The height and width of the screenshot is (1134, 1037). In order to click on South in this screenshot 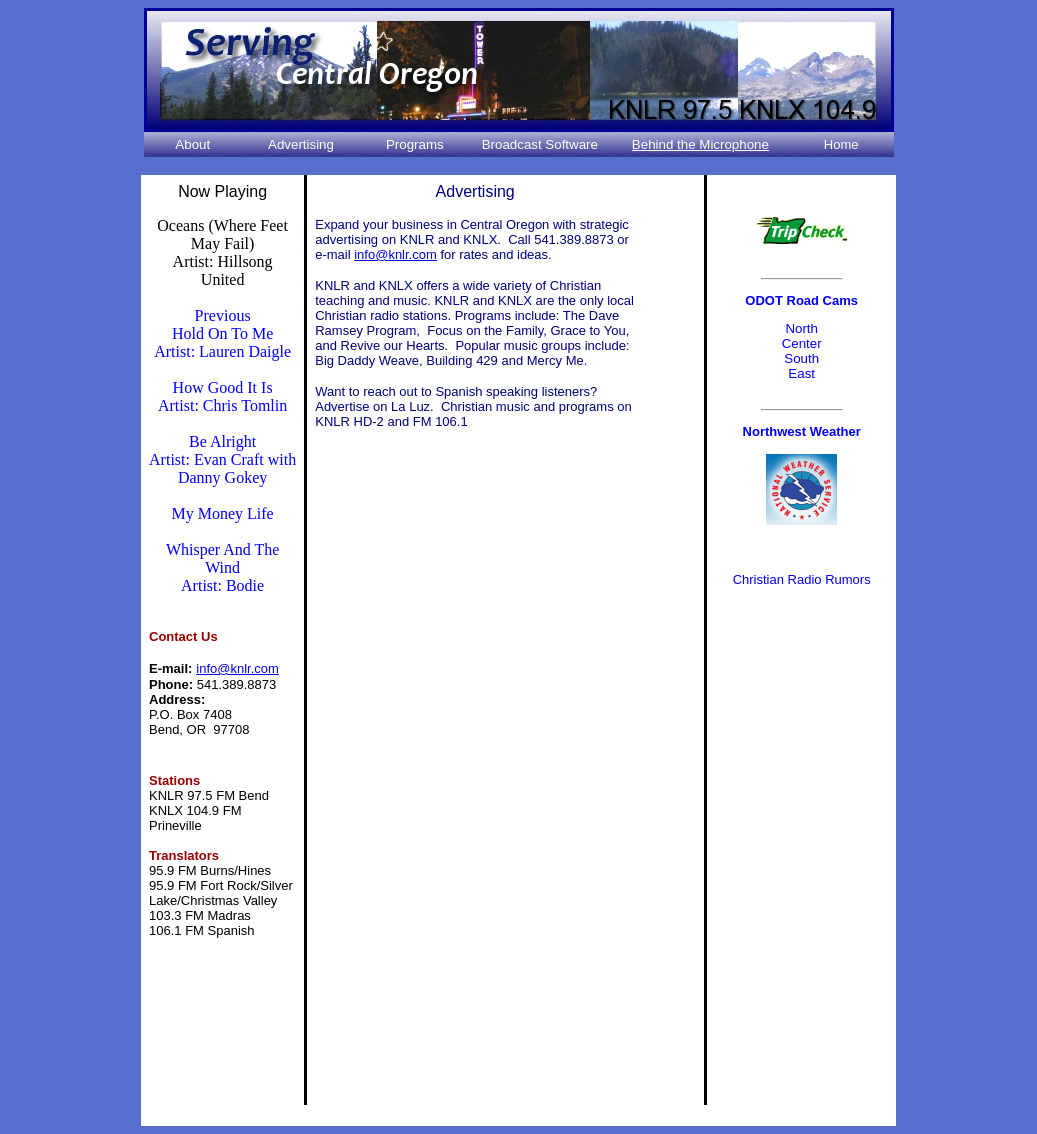, I will do `click(801, 358)`.